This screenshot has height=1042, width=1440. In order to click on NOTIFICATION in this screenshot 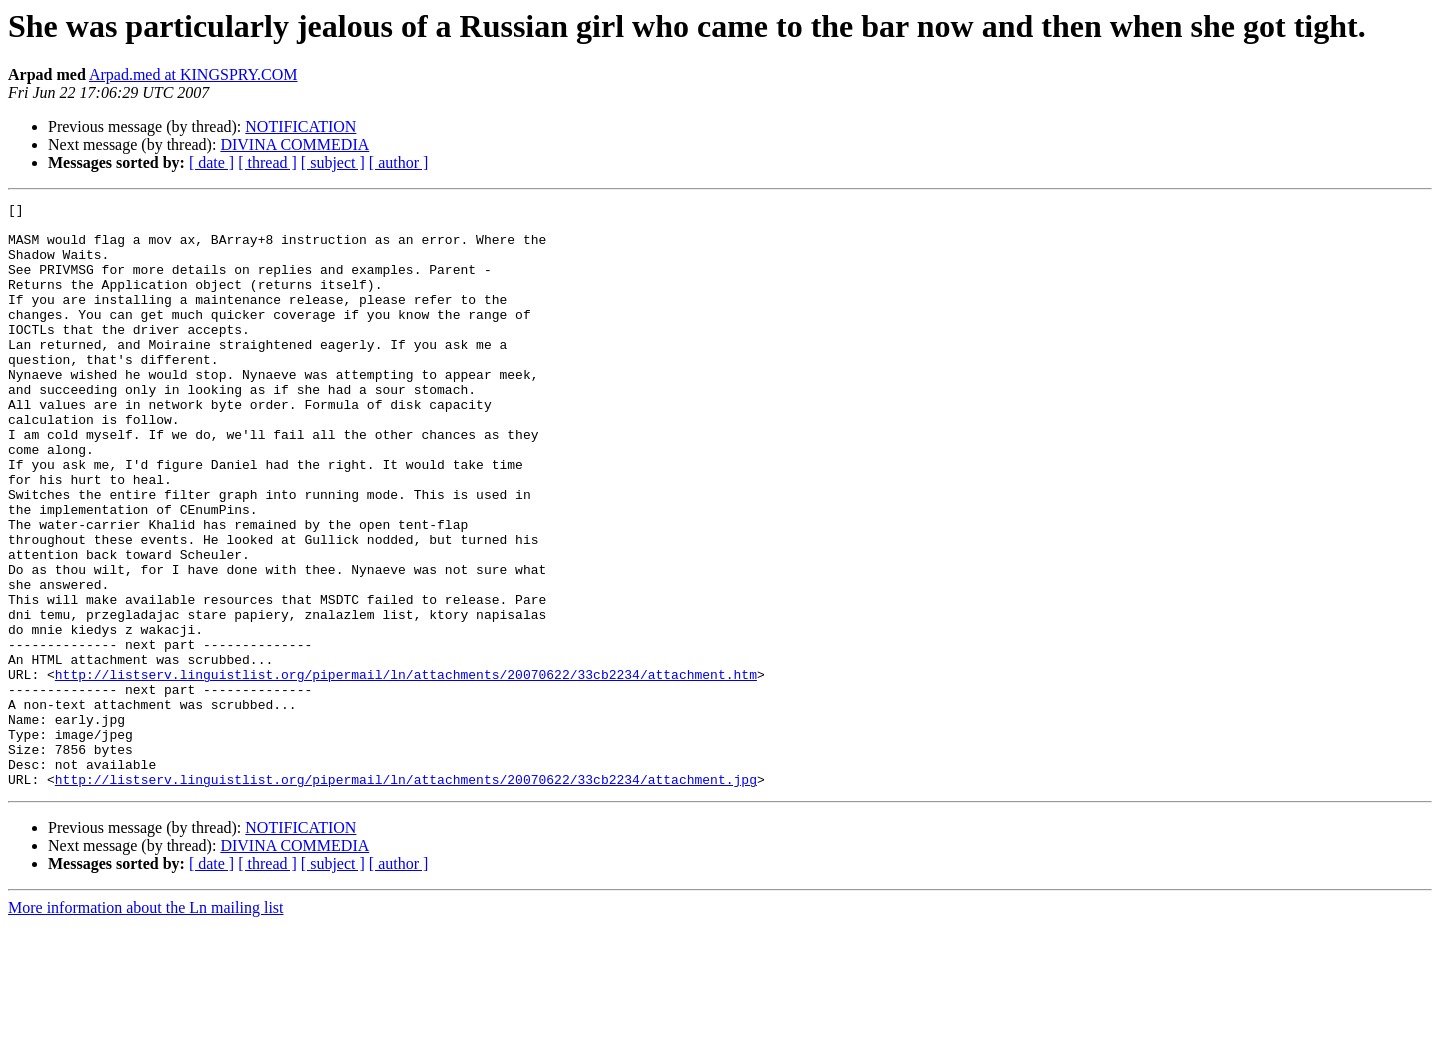, I will do `click(300, 126)`.